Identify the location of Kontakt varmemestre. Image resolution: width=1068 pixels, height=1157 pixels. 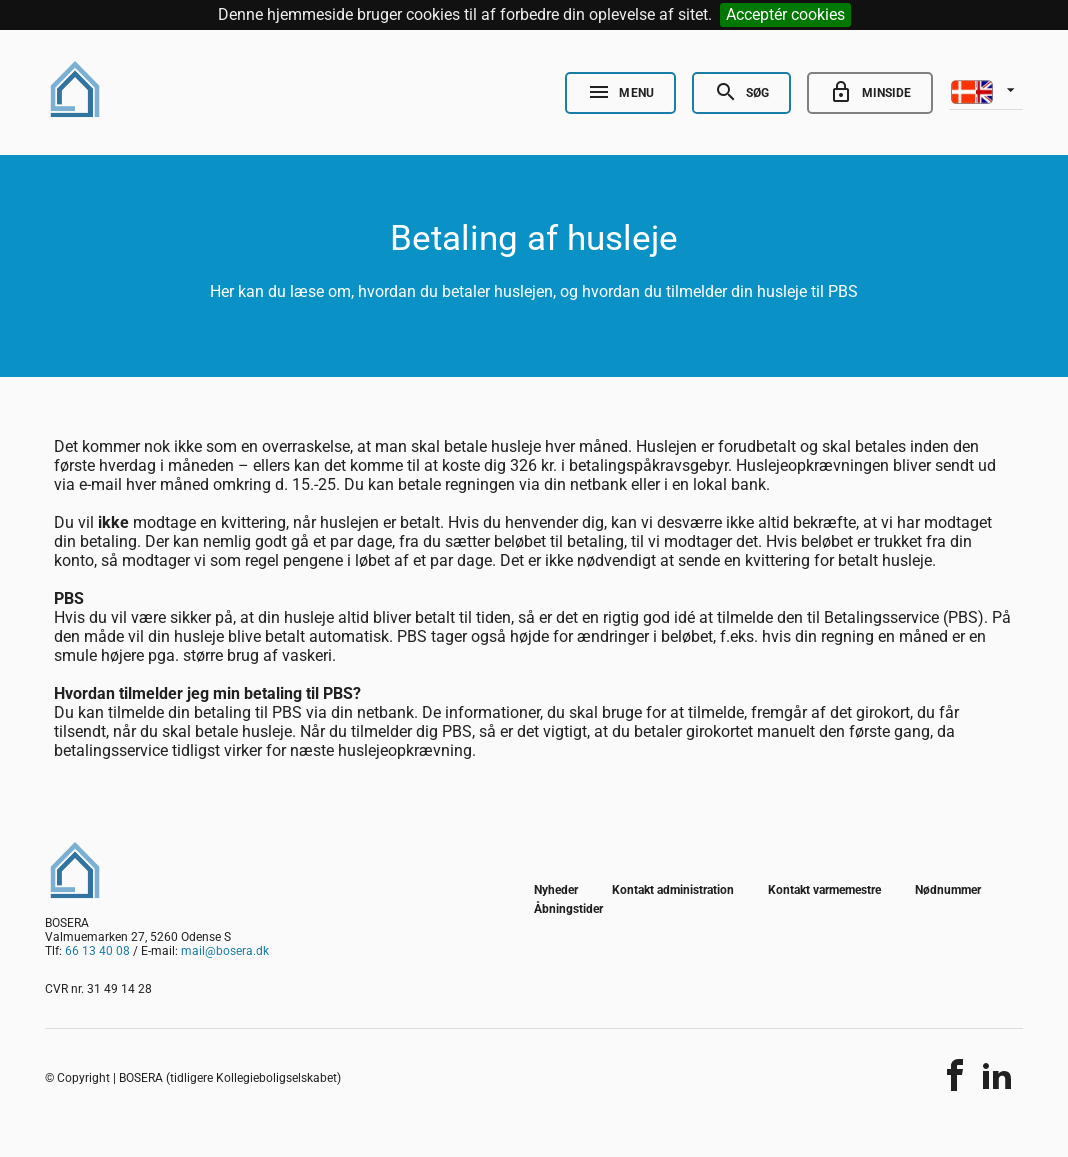
(824, 890).